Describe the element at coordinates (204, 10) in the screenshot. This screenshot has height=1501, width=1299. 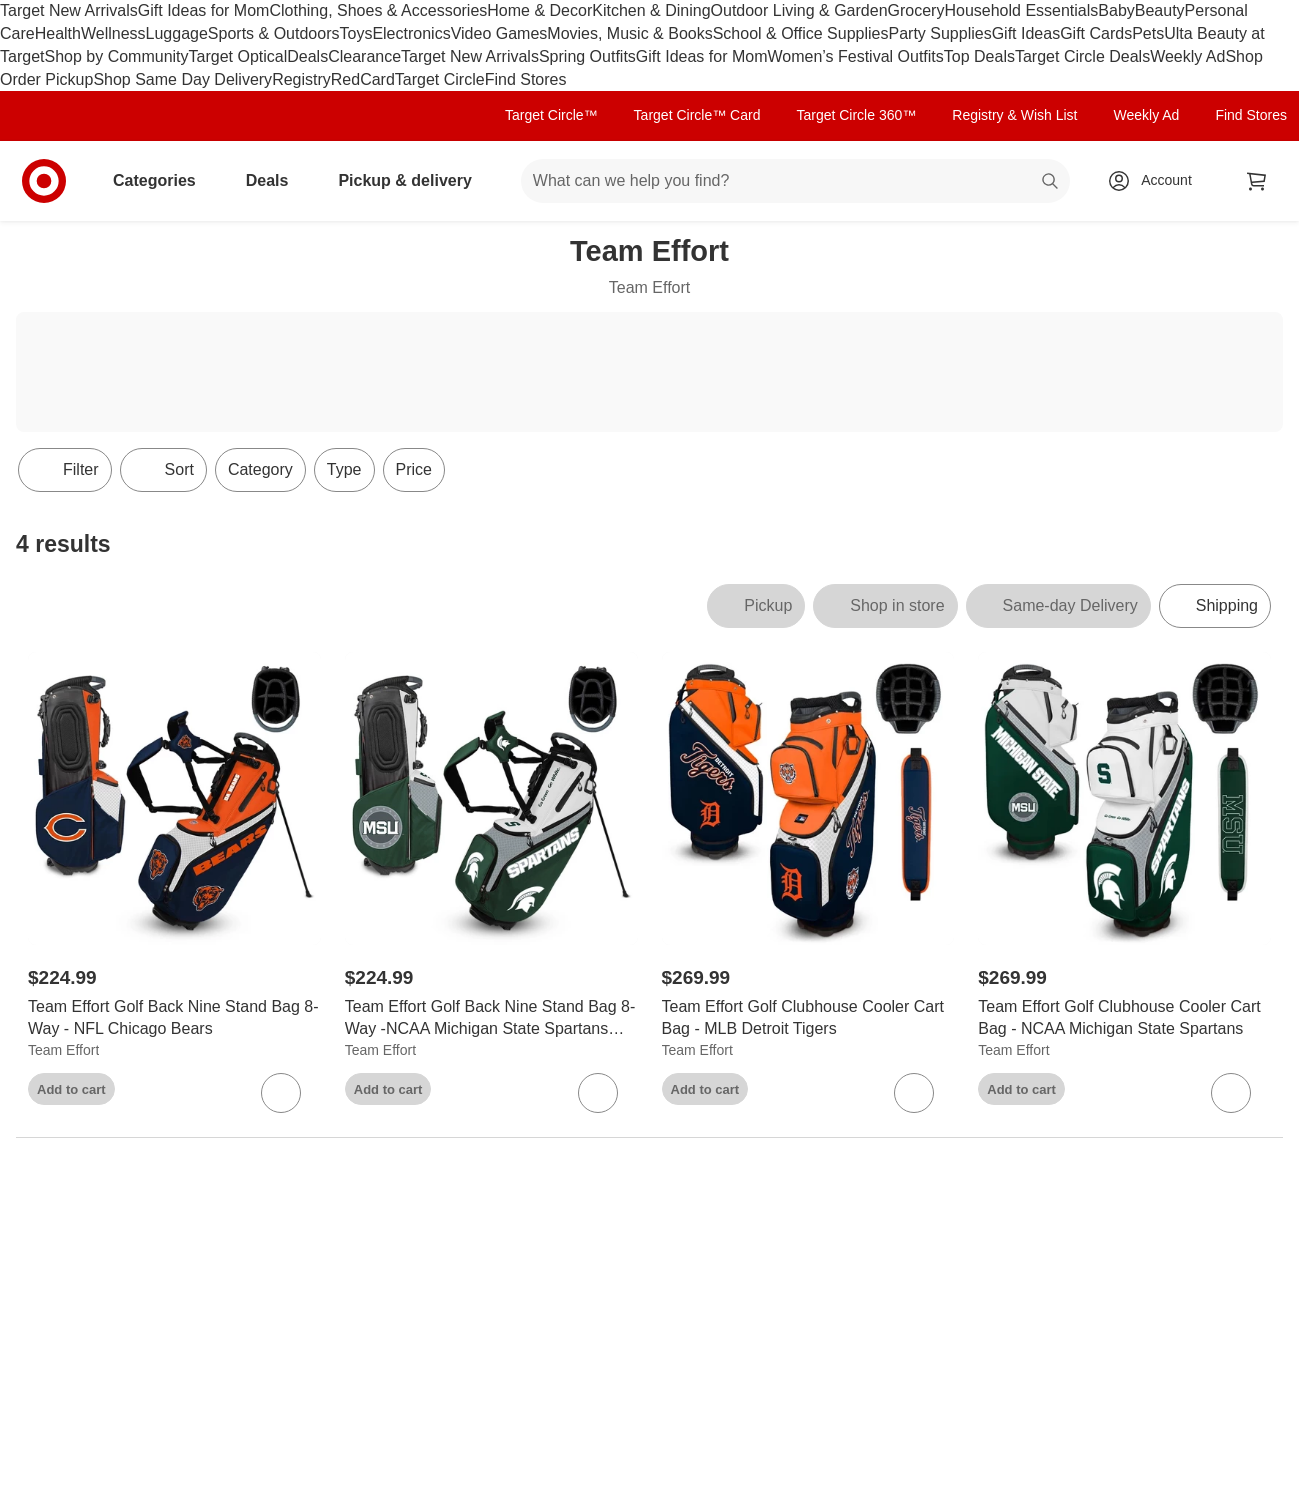
I see `Gift Ideas for Mom` at that location.